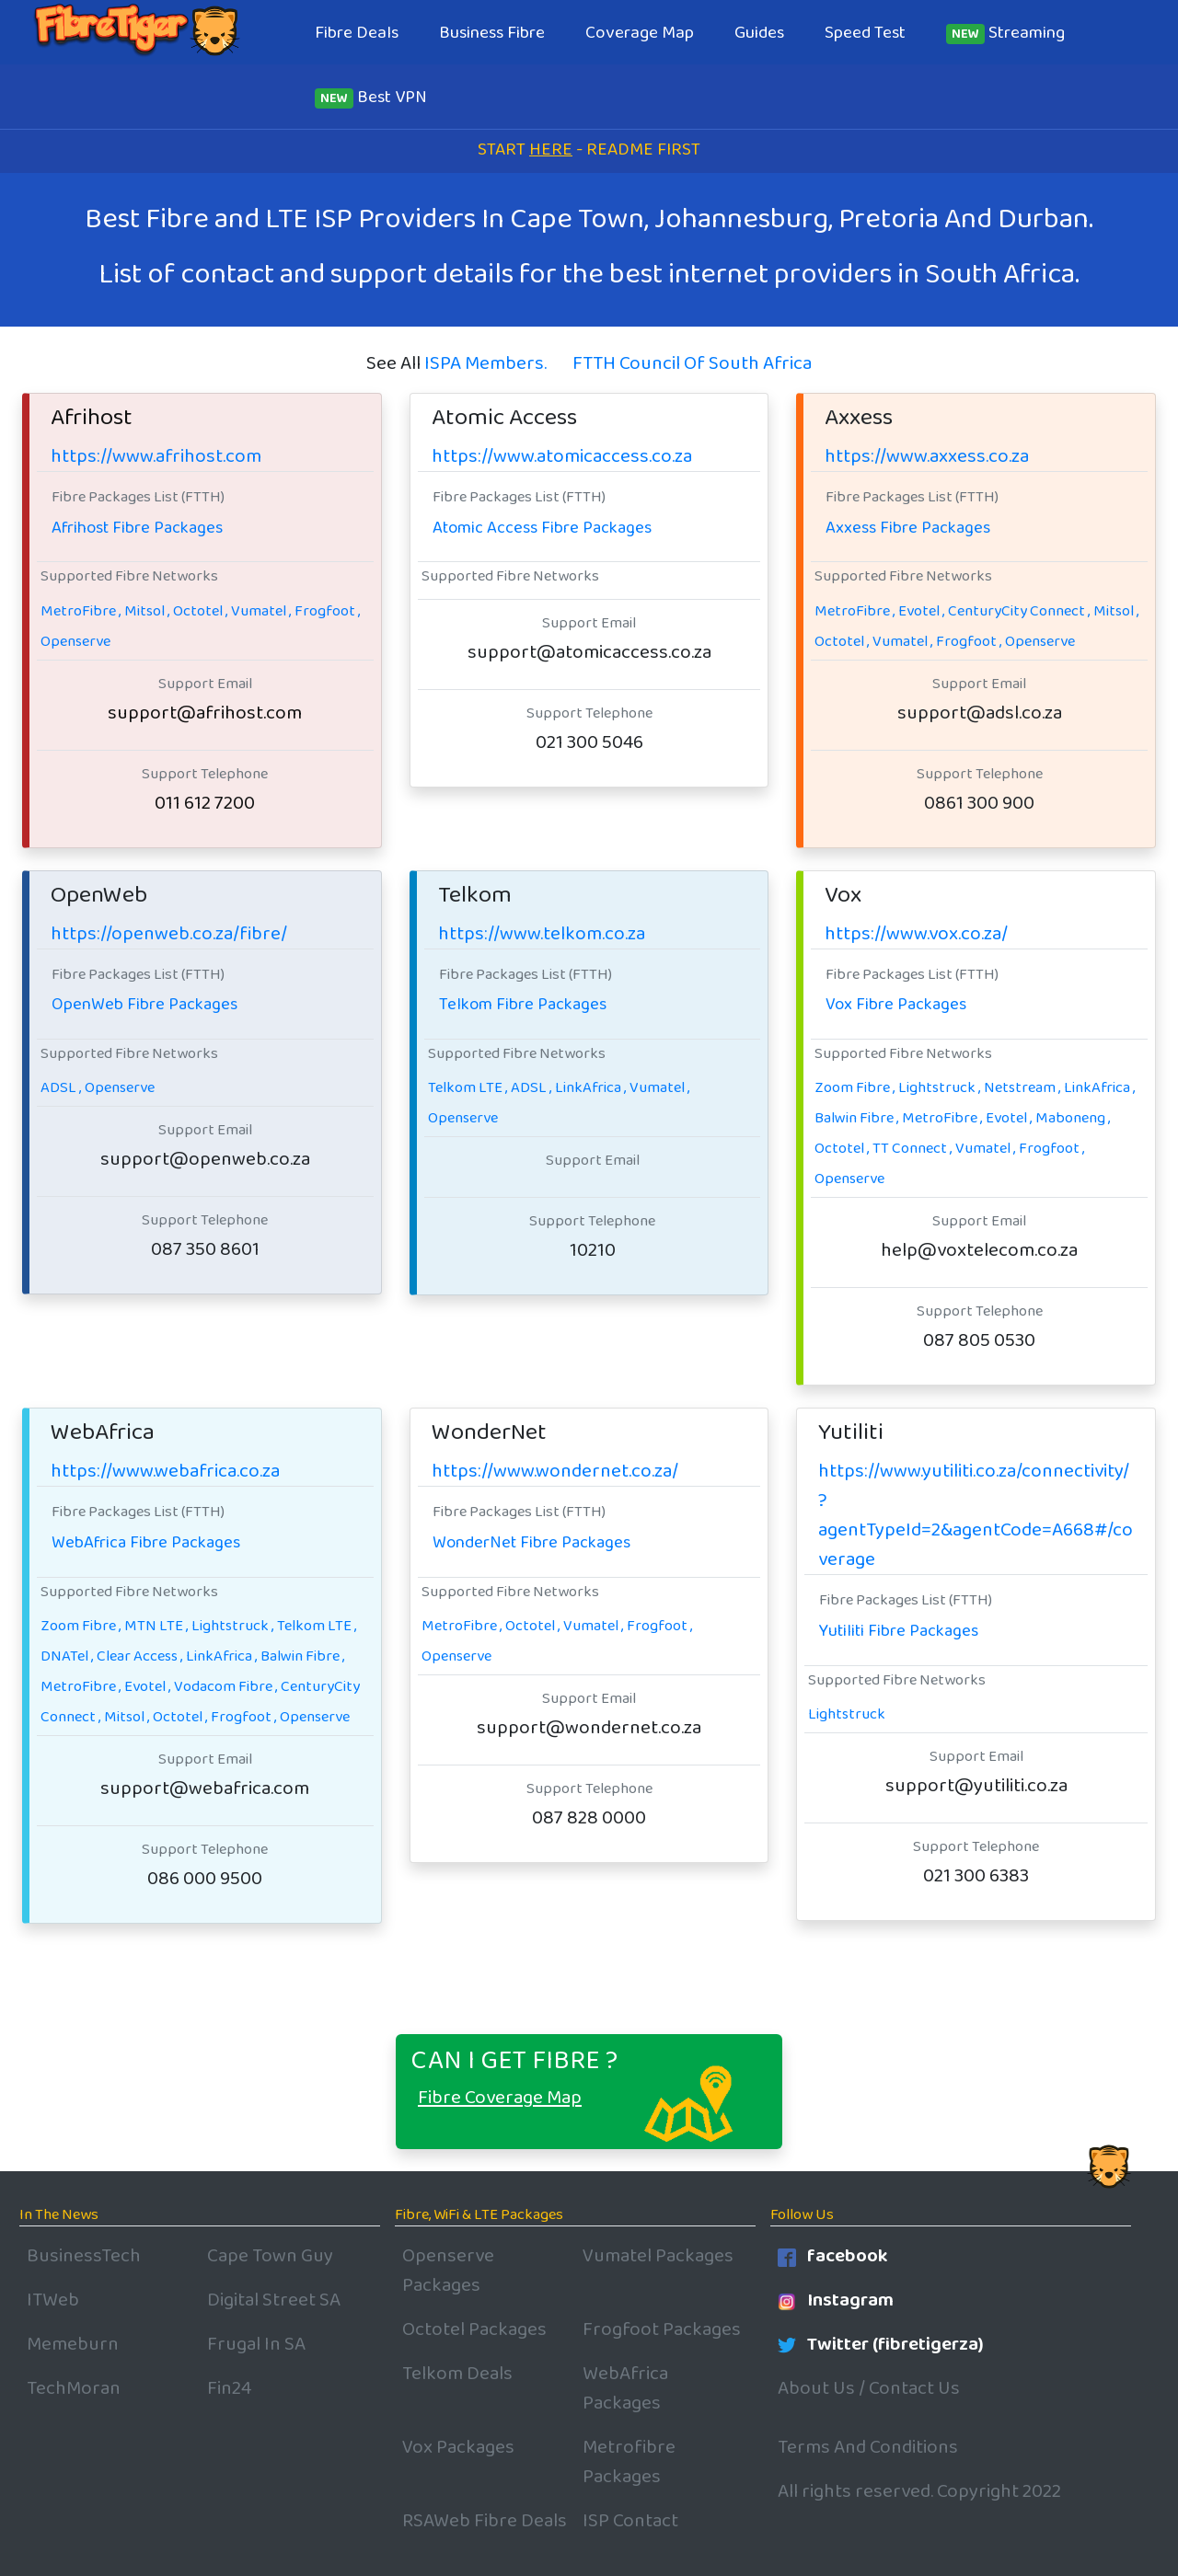 This screenshot has height=2576, width=1178. What do you see at coordinates (833, 2256) in the screenshot?
I see `facebook` at bounding box center [833, 2256].